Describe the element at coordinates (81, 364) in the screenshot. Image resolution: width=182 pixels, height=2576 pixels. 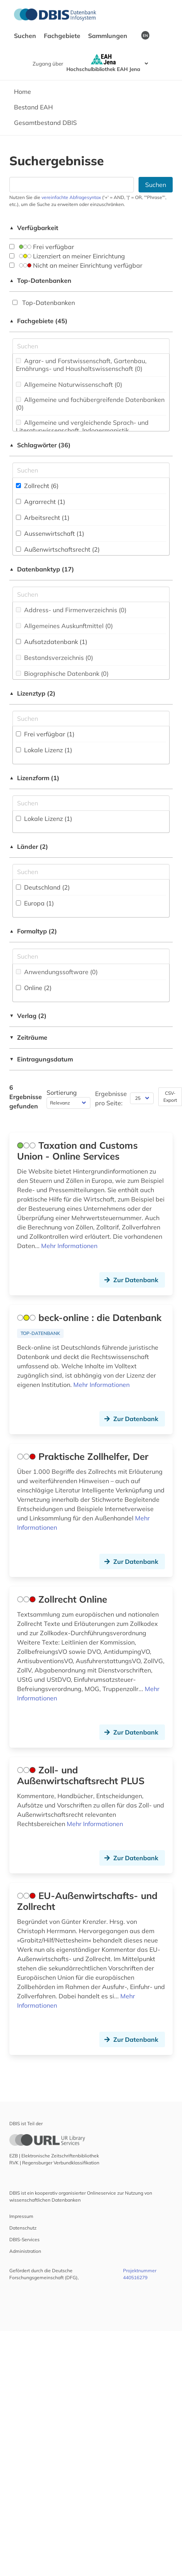
I see `Agrar- und Forstwissenschaft, Gartenbau, Ernährungs- und Haushaltswissenschaft (0)` at that location.